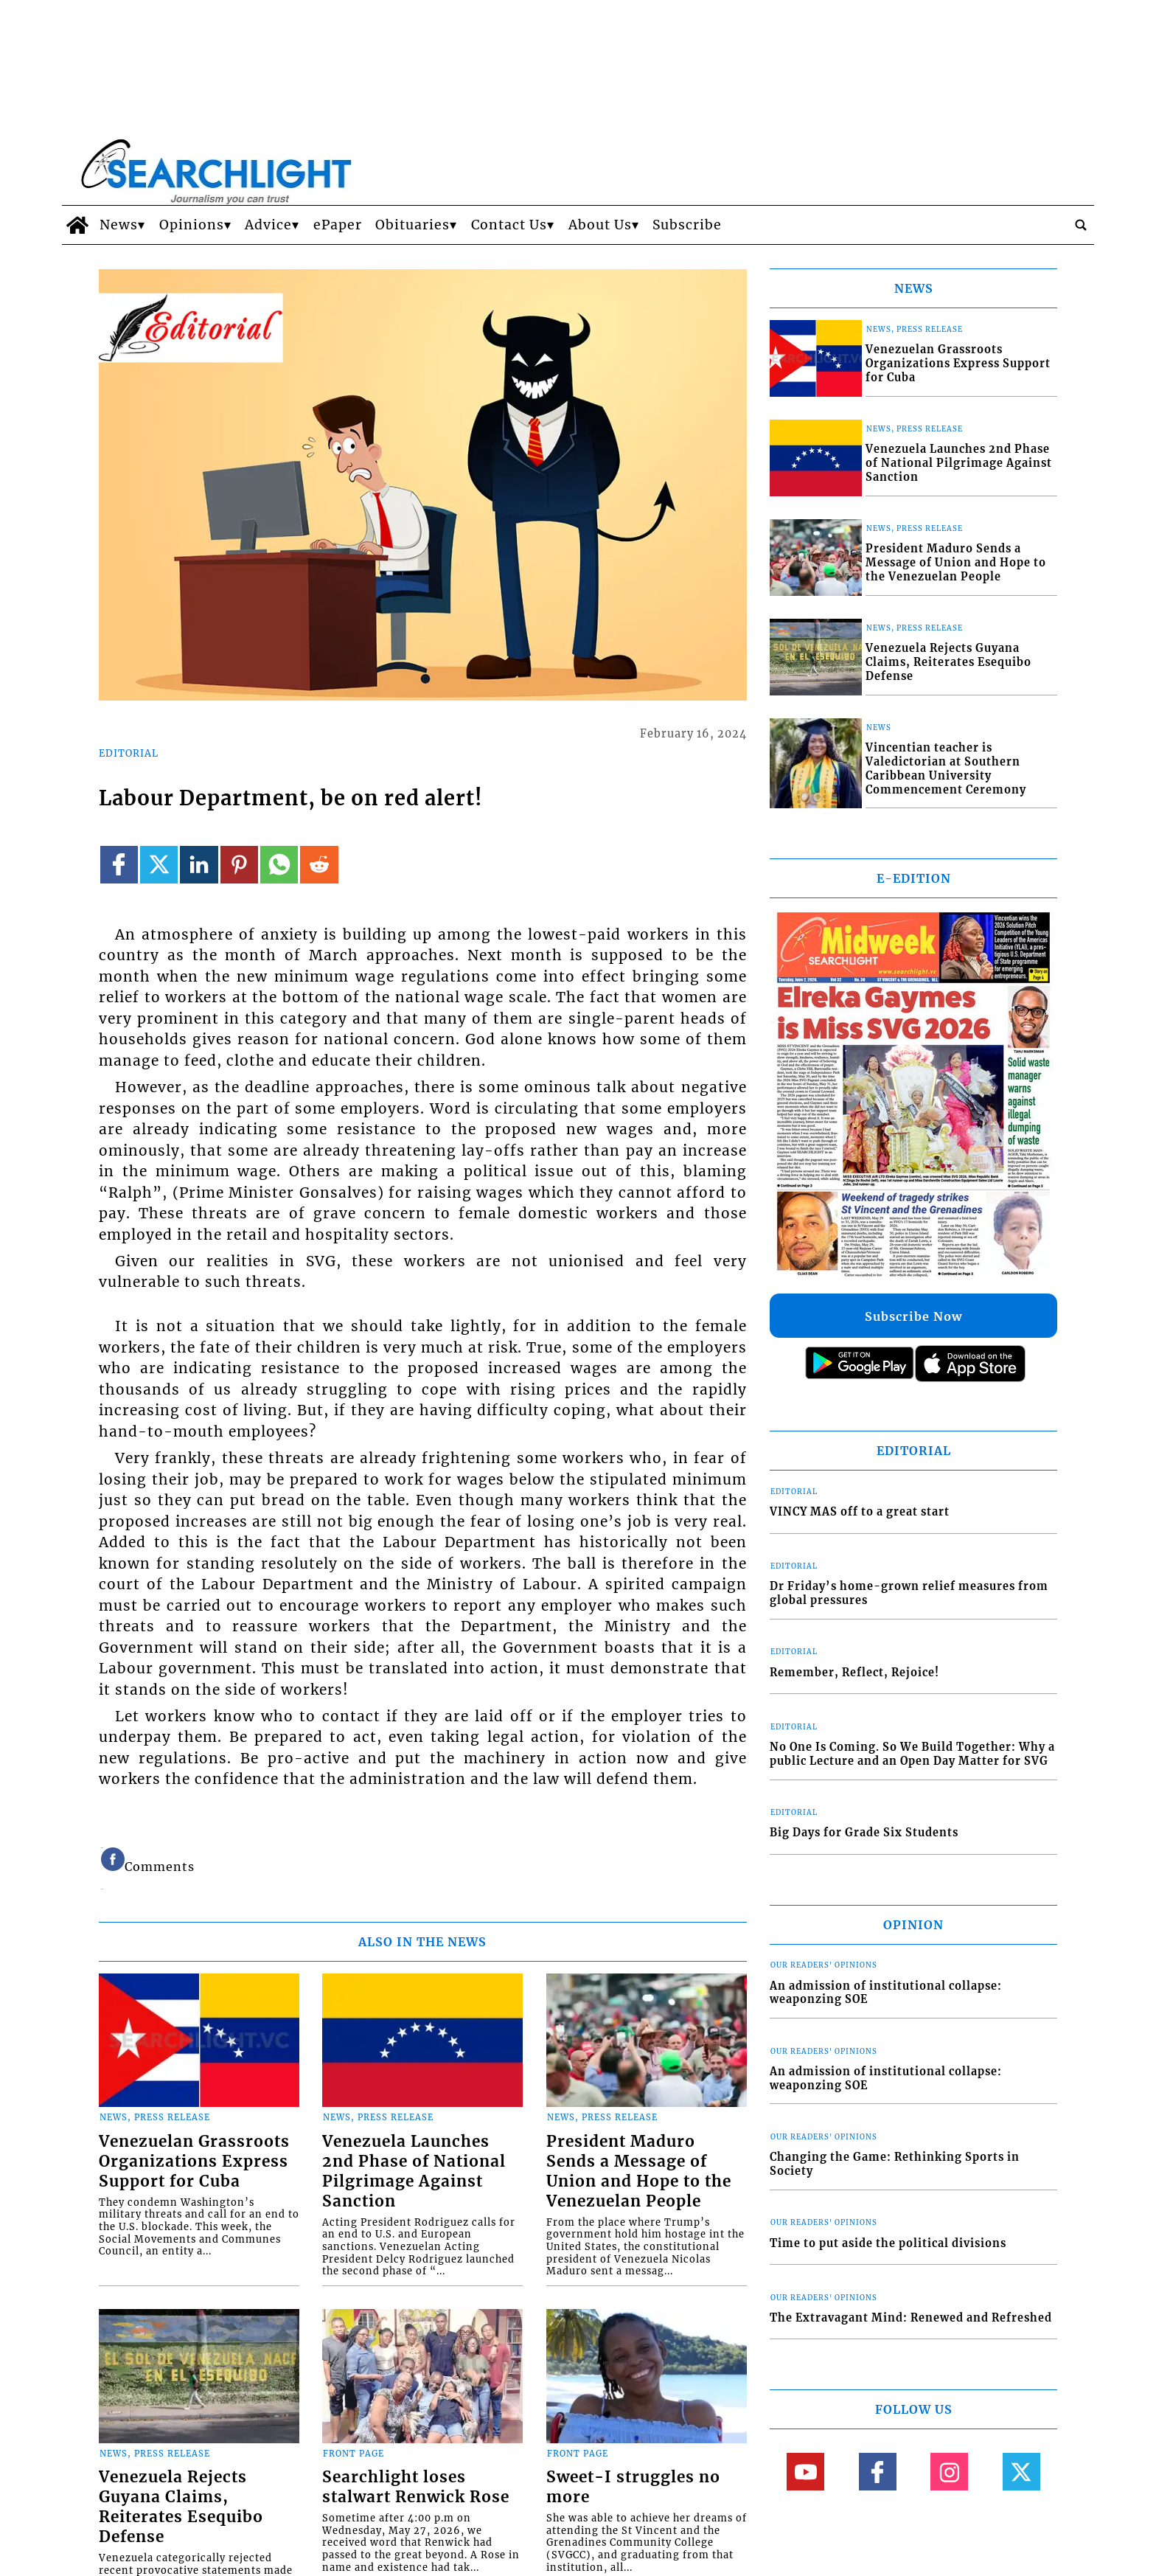 Image resolution: width=1156 pixels, height=2576 pixels. Describe the element at coordinates (77, 225) in the screenshot. I see `[home_icon]` at that location.